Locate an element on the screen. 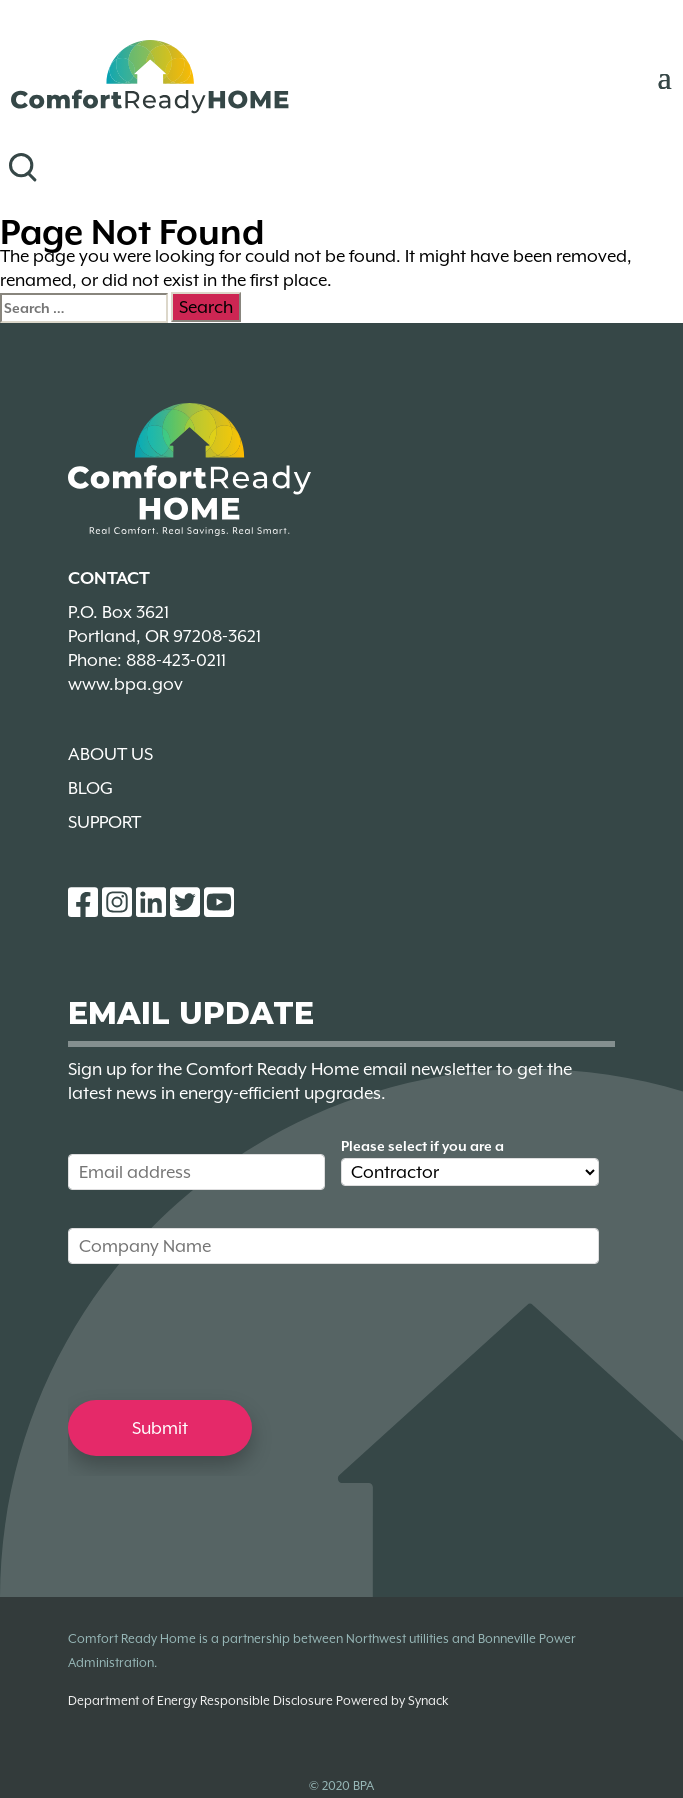 This screenshot has height=1798, width=683. Department of Energy Responsible Disclosure Powered by Synack is located at coordinates (258, 1700).